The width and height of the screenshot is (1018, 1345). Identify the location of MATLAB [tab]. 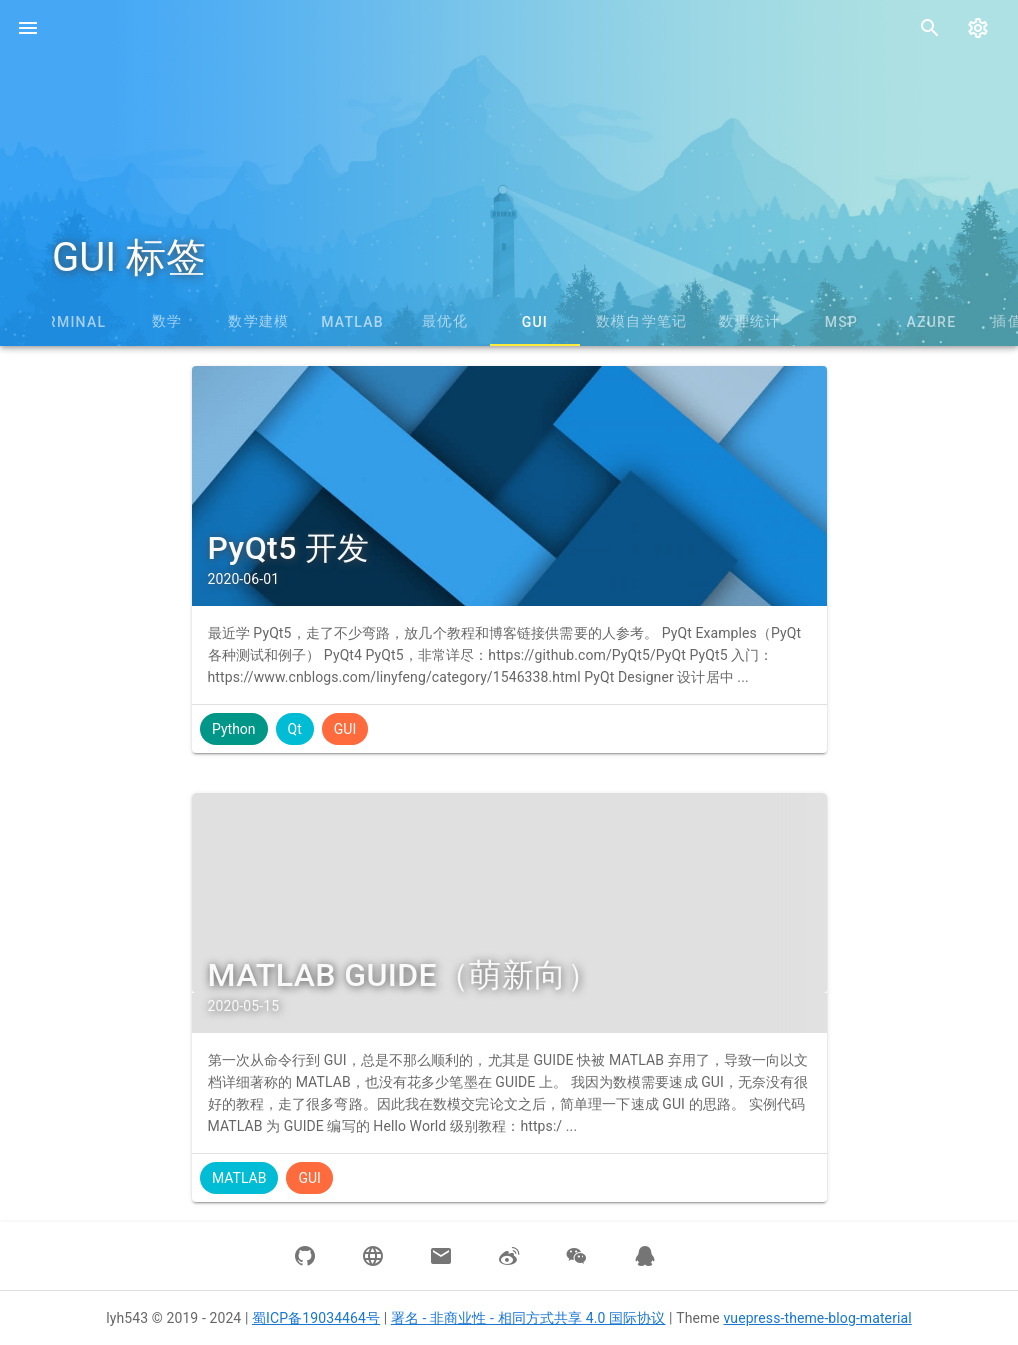
(352, 322).